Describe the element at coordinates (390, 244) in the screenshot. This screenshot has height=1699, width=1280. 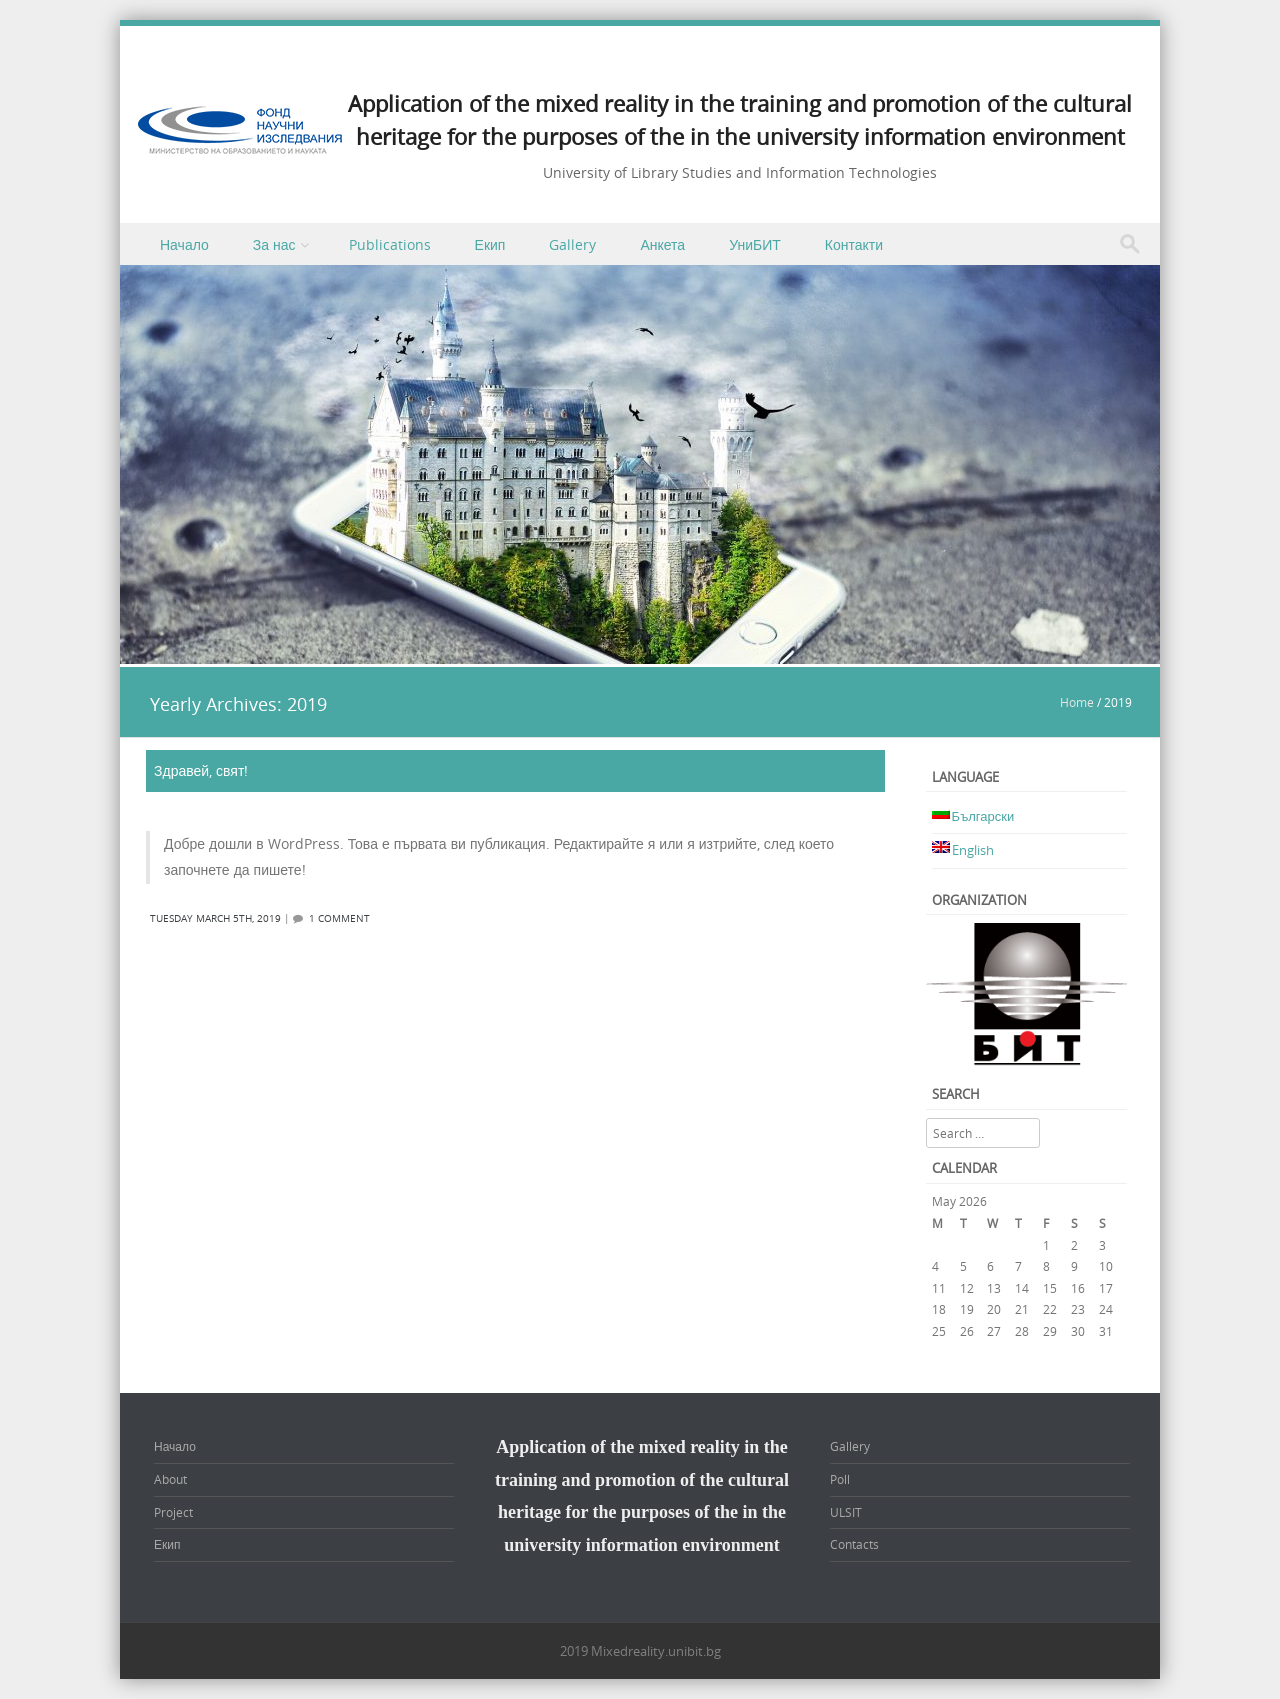
I see `Publications` at that location.